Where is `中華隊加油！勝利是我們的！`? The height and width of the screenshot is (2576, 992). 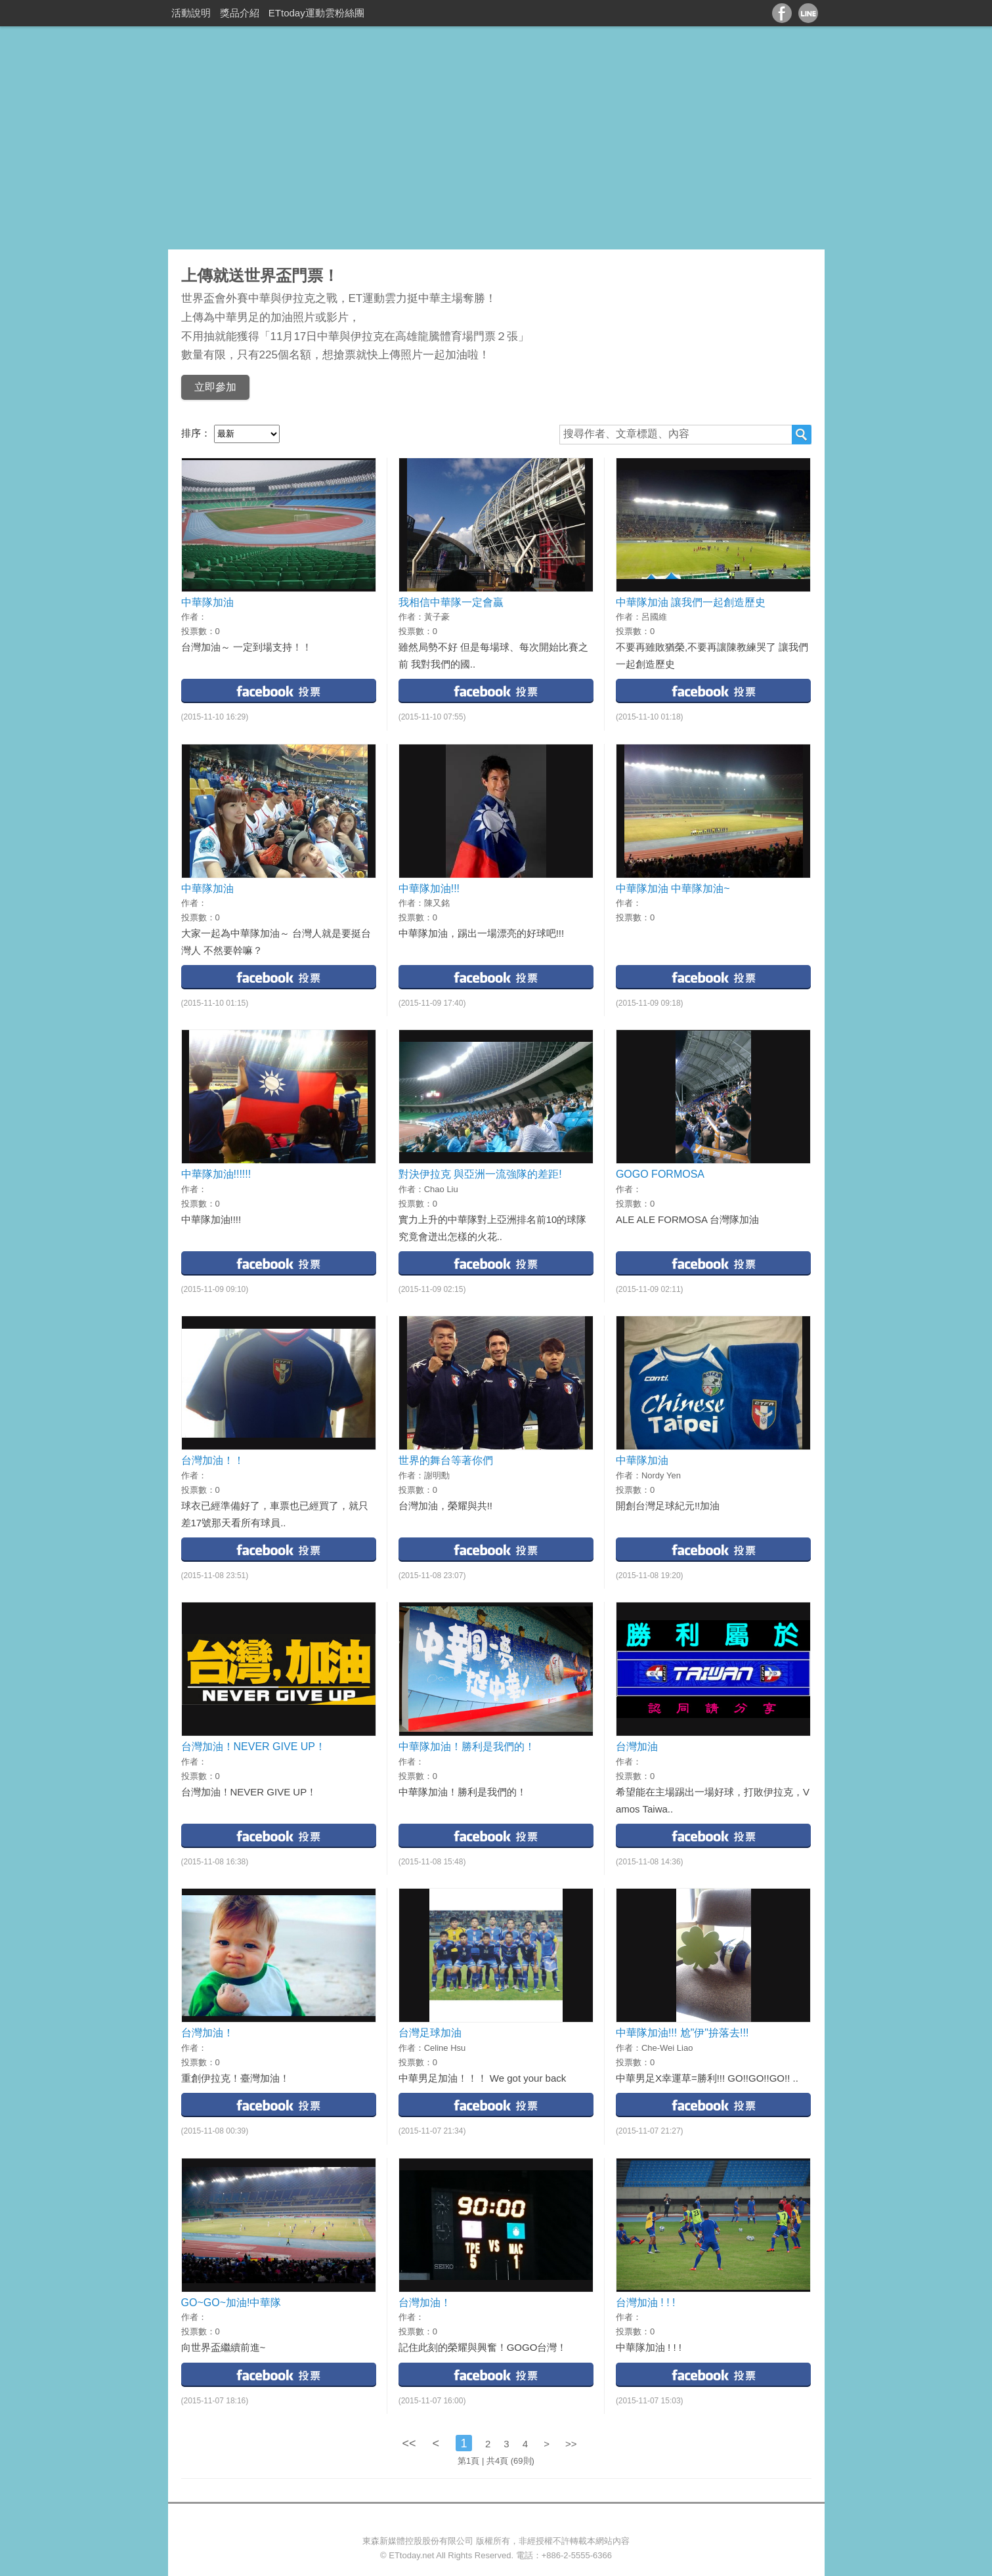 中華隊加油！勝利是我們的！ is located at coordinates (467, 1746).